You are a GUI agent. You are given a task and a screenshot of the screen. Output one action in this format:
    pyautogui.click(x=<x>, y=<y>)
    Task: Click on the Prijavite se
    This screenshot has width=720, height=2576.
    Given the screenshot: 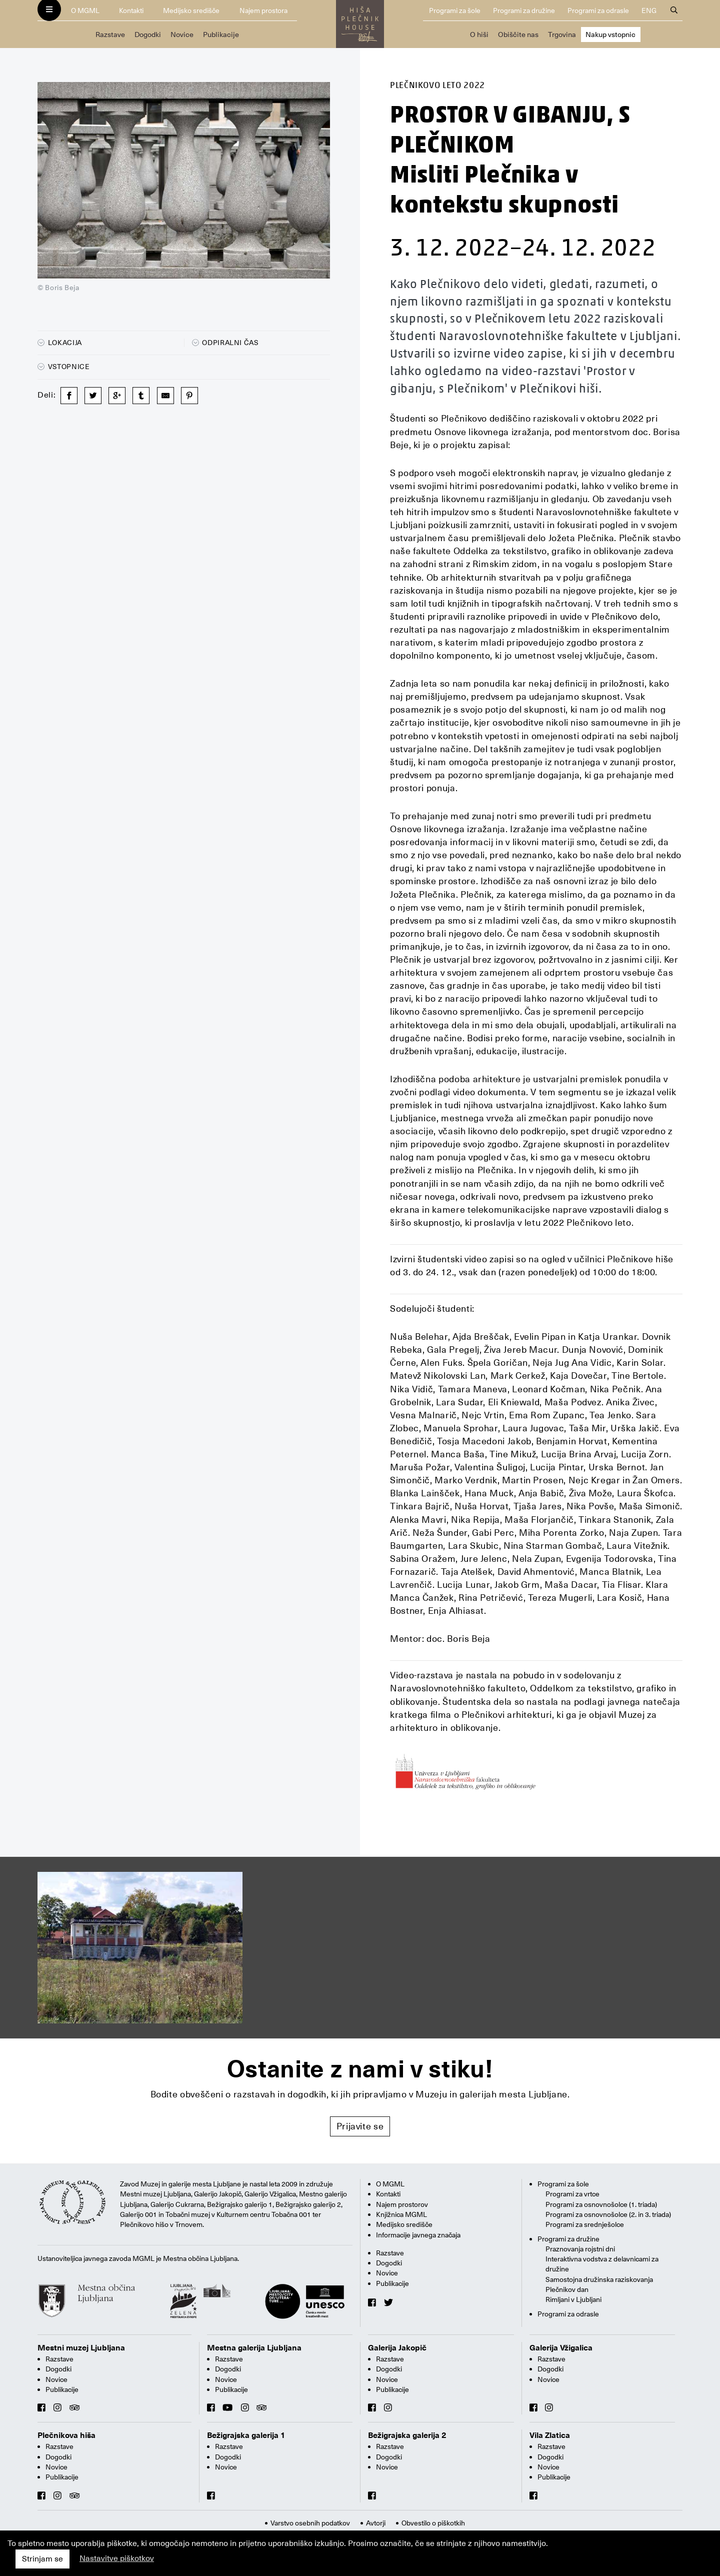 What is the action you would take?
    pyautogui.click(x=360, y=2126)
    